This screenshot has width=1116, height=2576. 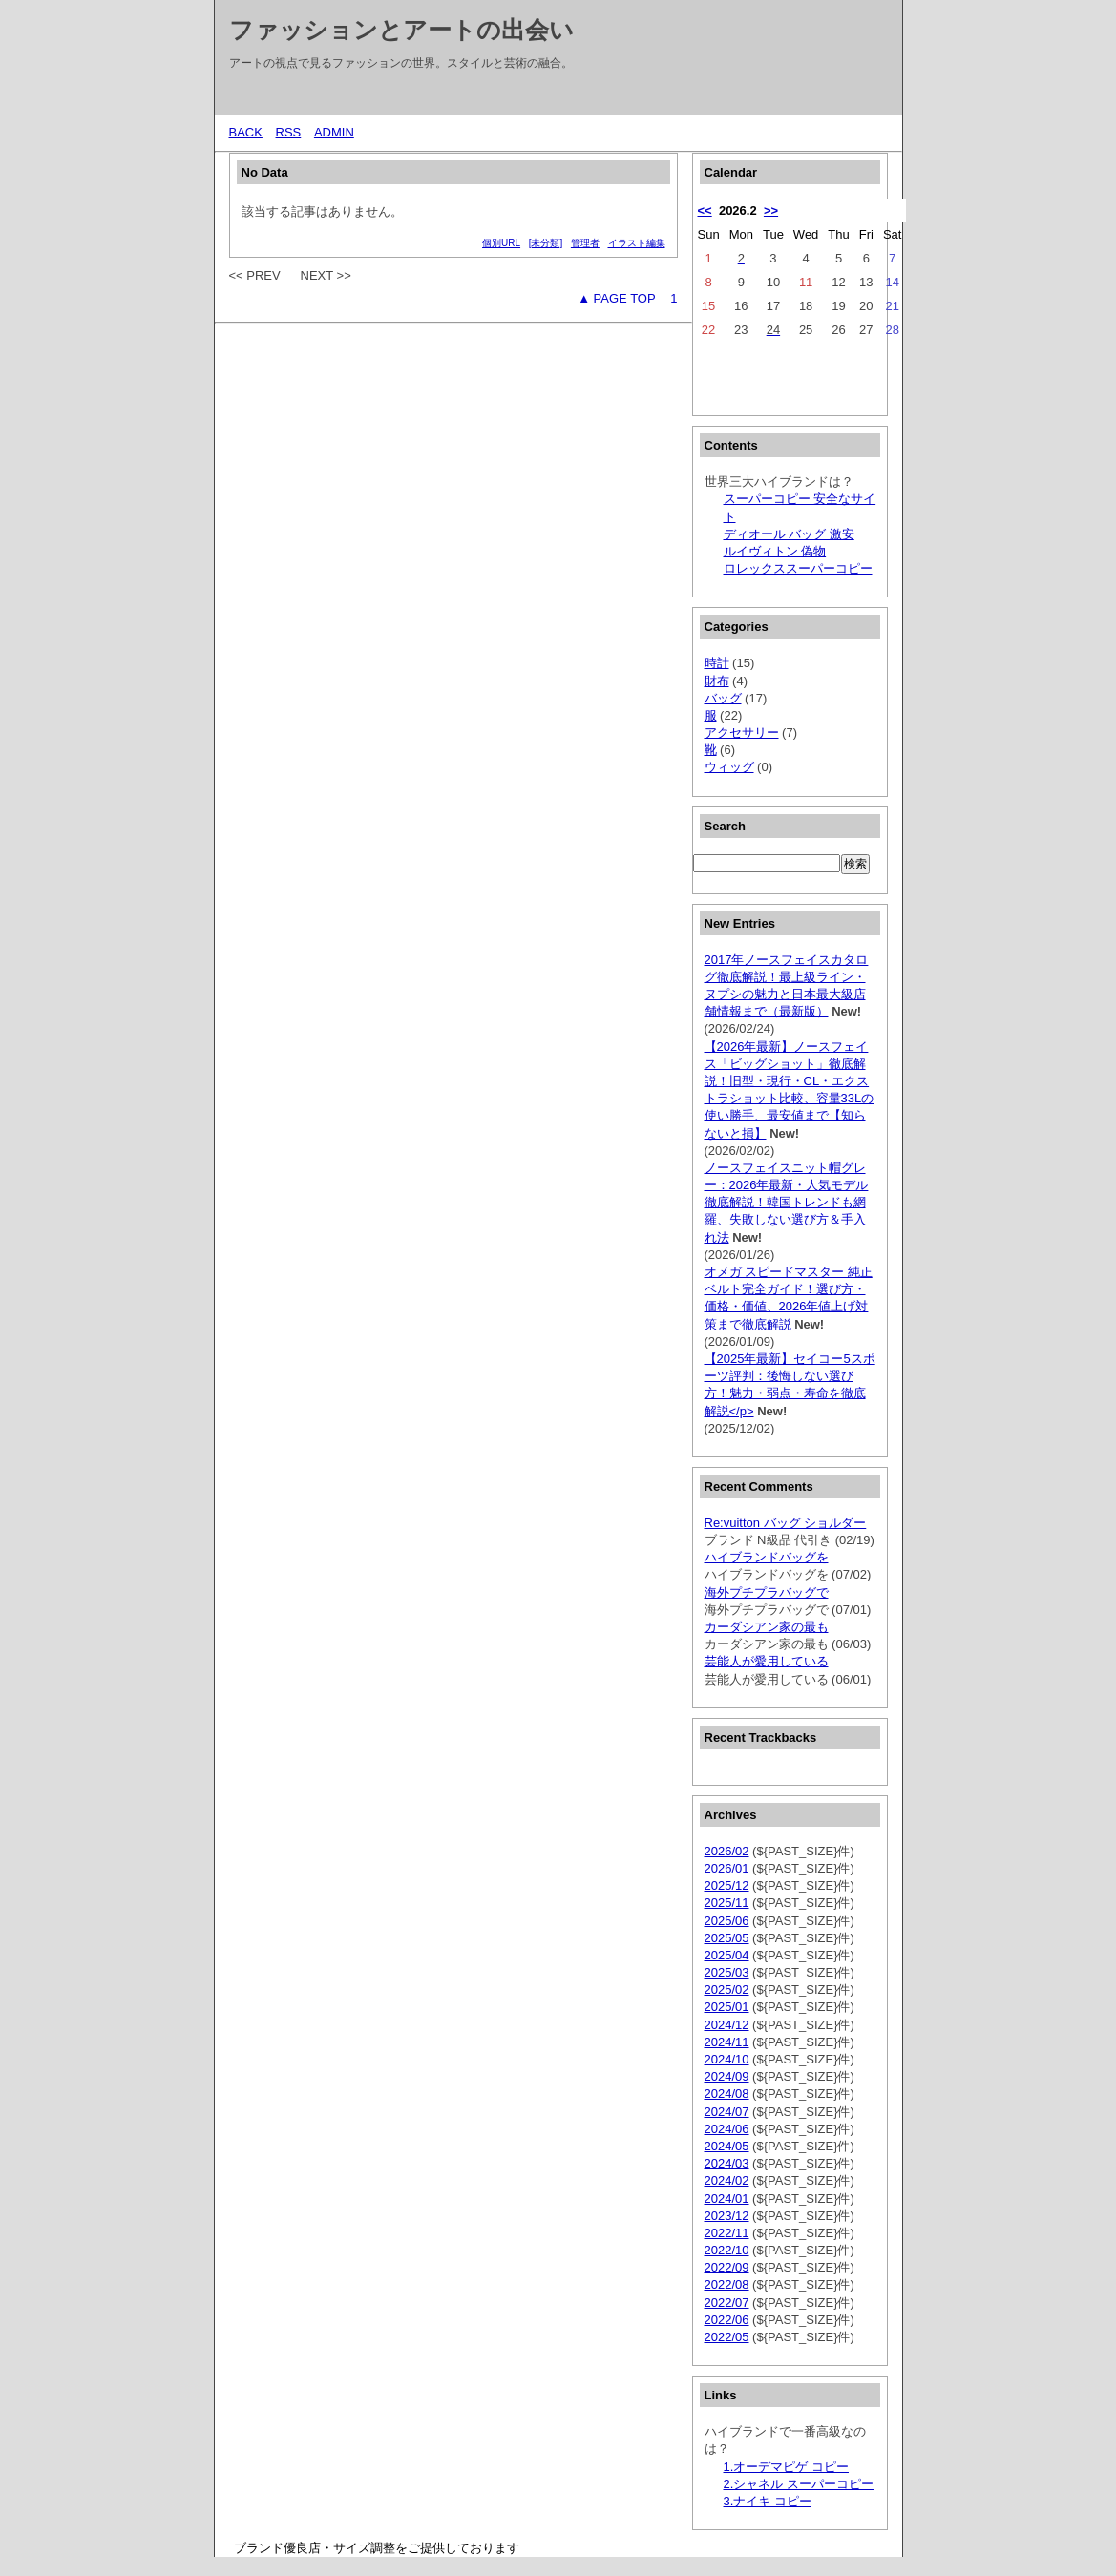 What do you see at coordinates (727, 2320) in the screenshot?
I see `2022/06` at bounding box center [727, 2320].